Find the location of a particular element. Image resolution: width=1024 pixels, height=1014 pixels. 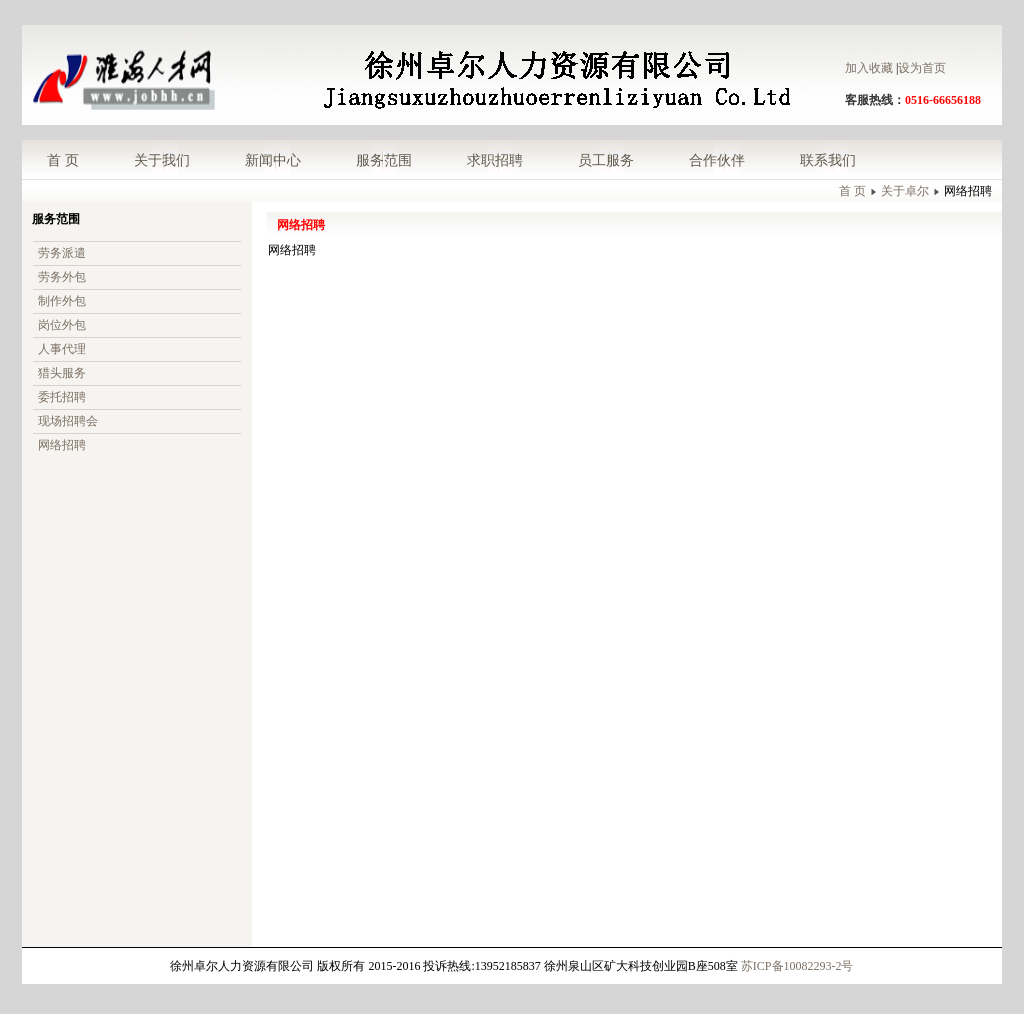

人事代理 is located at coordinates (62, 349).